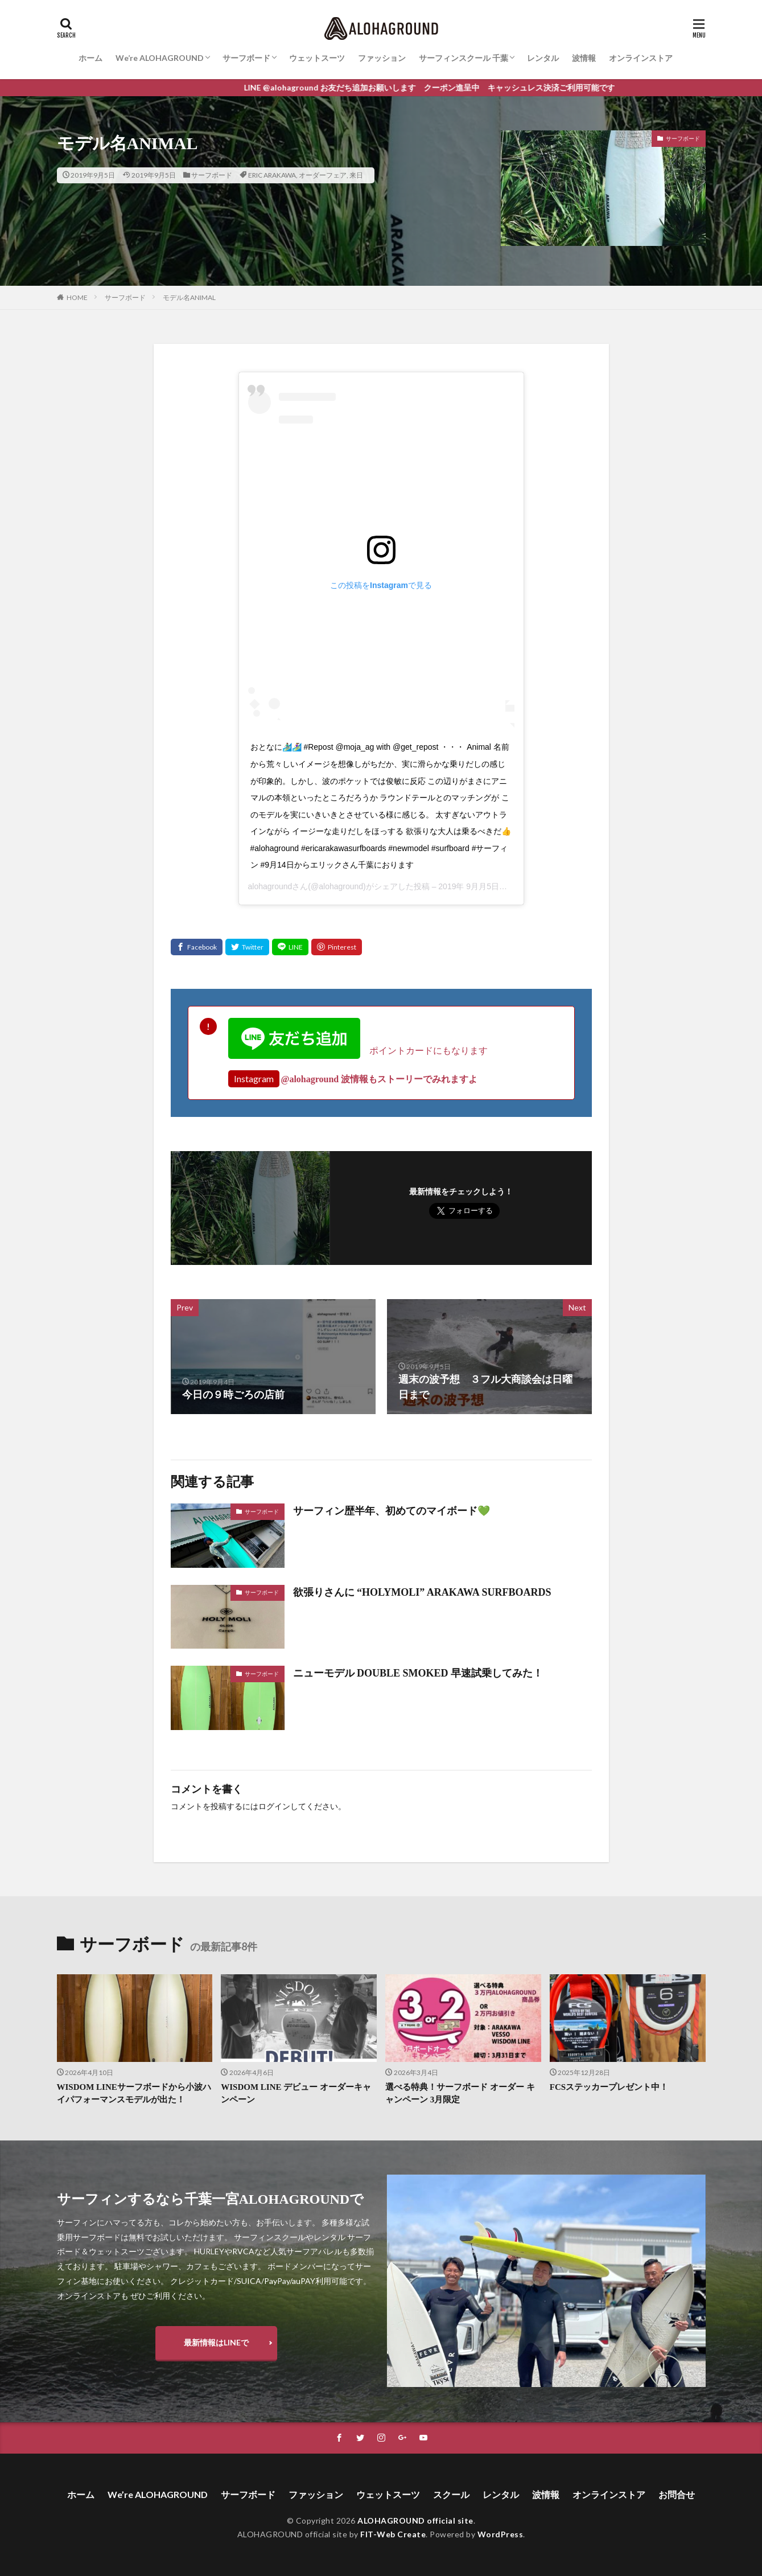 This screenshot has height=2576, width=762. Describe the element at coordinates (393, 2534) in the screenshot. I see `FIT-Web Create` at that location.